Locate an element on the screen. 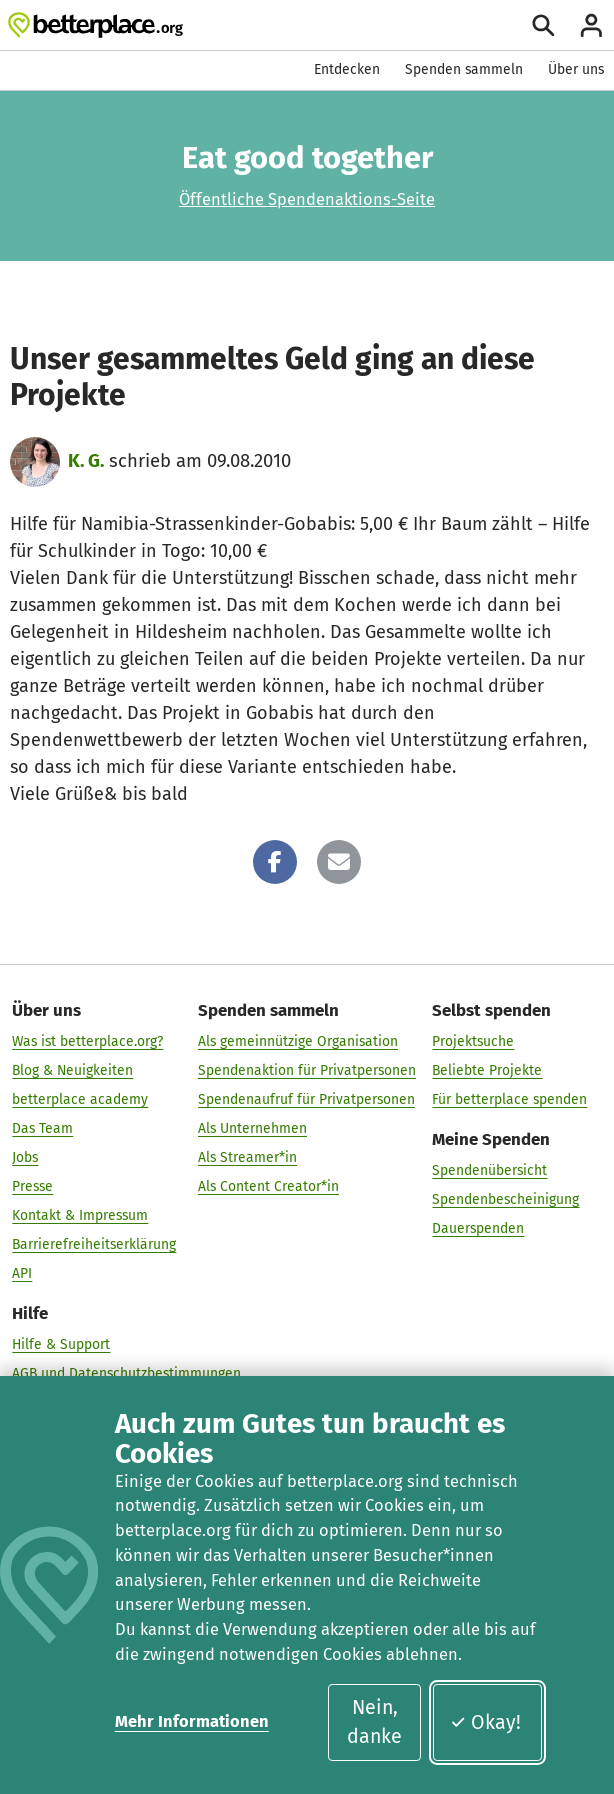 The height and width of the screenshot is (1794, 614). Barrierefreiheitserklärung is located at coordinates (94, 1244).